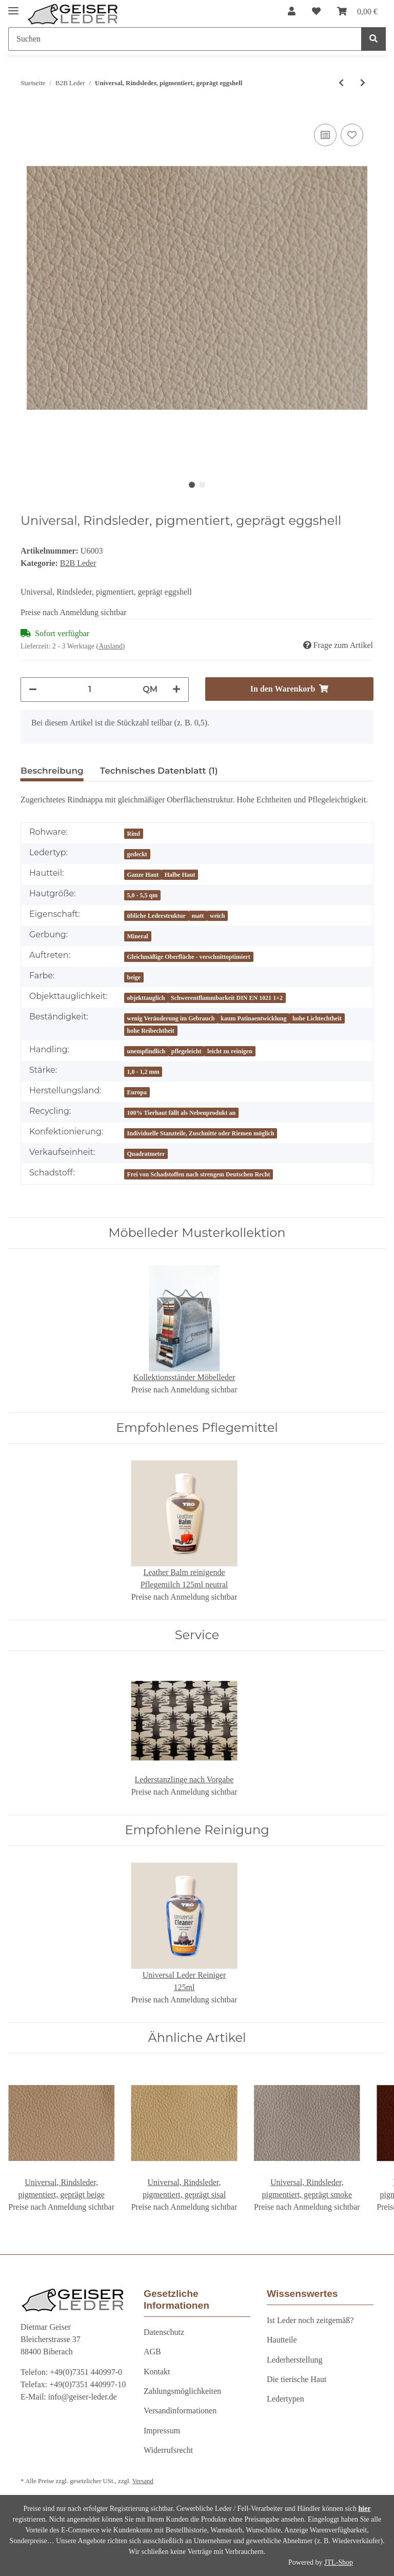 This screenshot has height=2576, width=394. What do you see at coordinates (285, 2398) in the screenshot?
I see `Ledertypen` at bounding box center [285, 2398].